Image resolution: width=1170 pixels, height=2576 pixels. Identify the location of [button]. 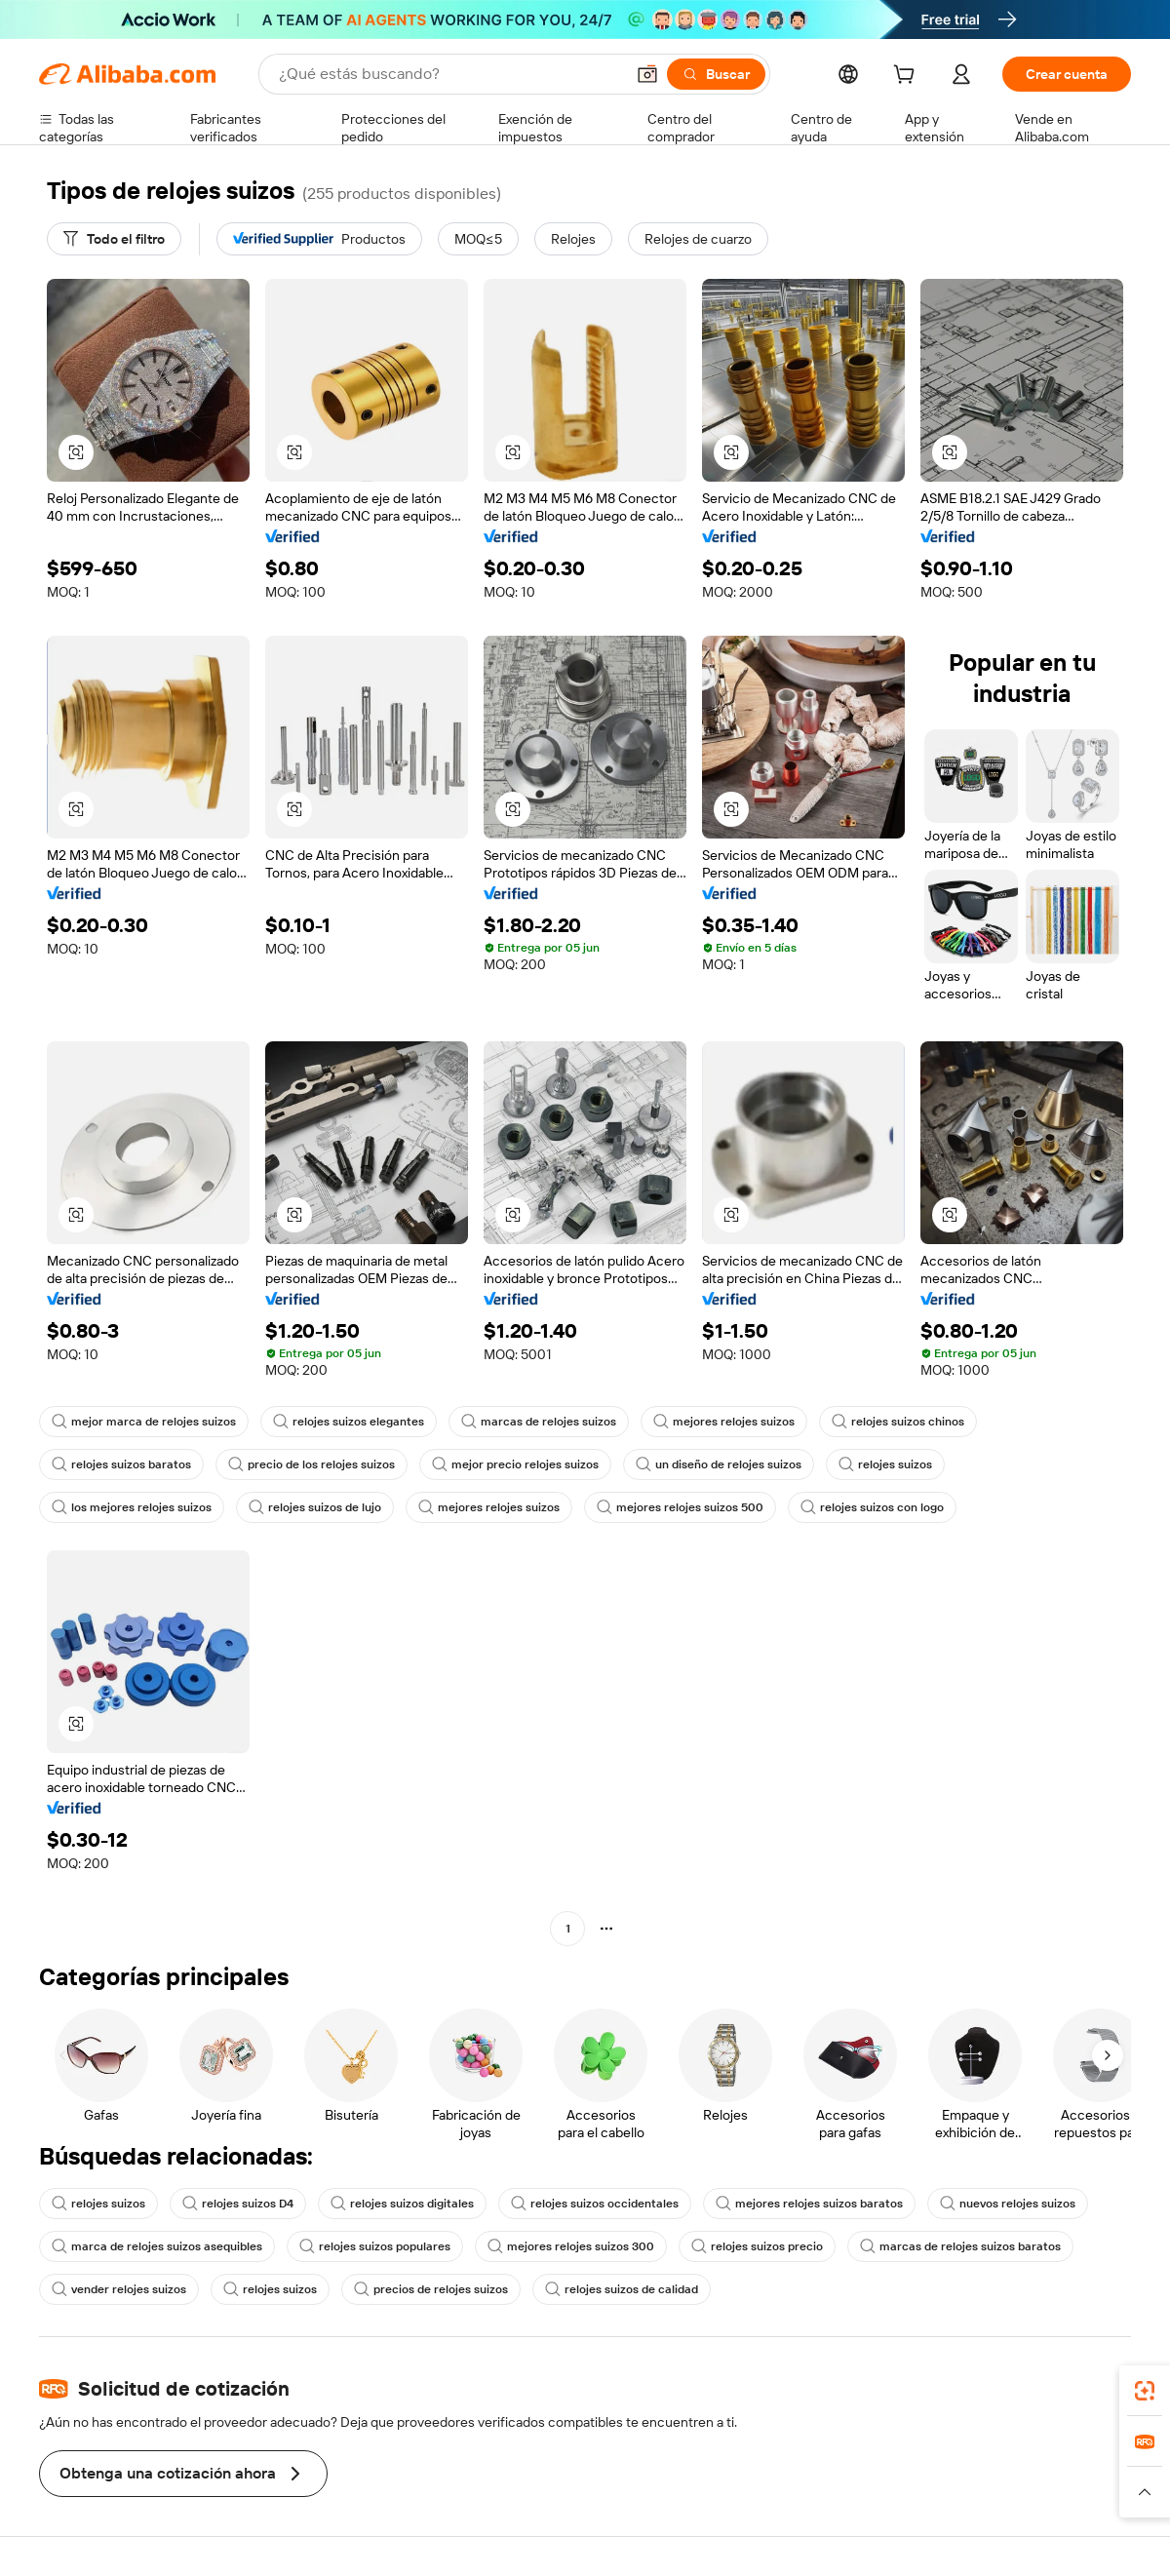
(647, 74).